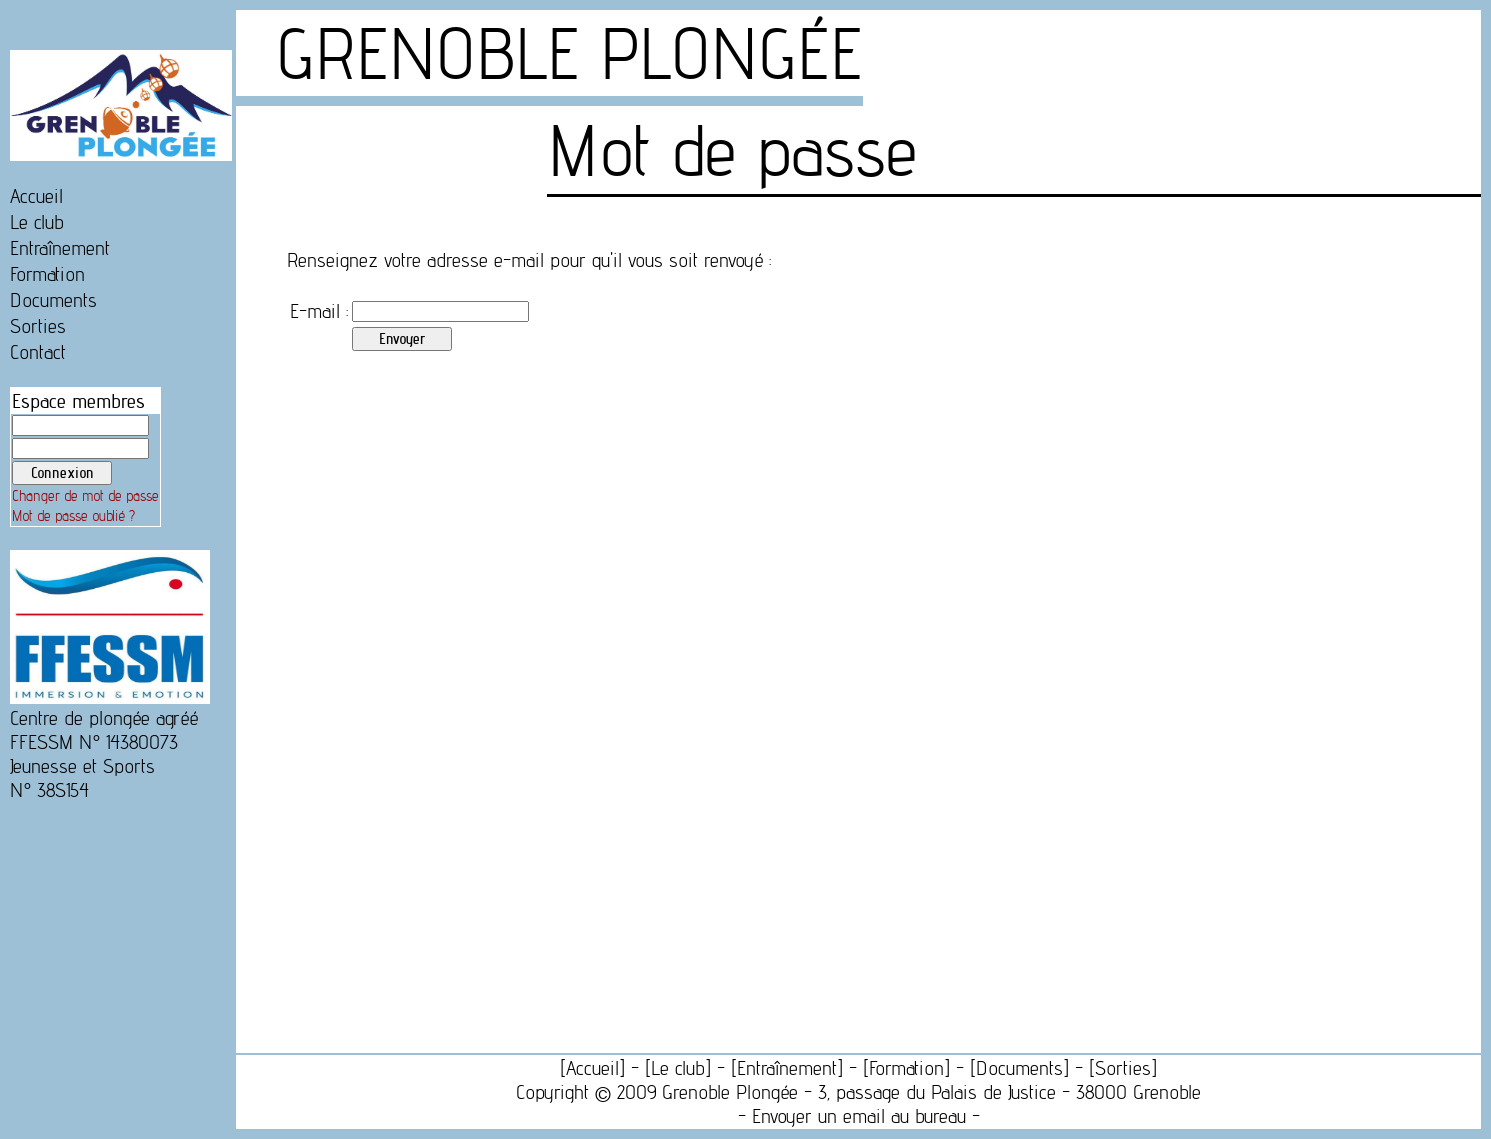 The height and width of the screenshot is (1139, 1491). What do you see at coordinates (37, 222) in the screenshot?
I see `Le club` at bounding box center [37, 222].